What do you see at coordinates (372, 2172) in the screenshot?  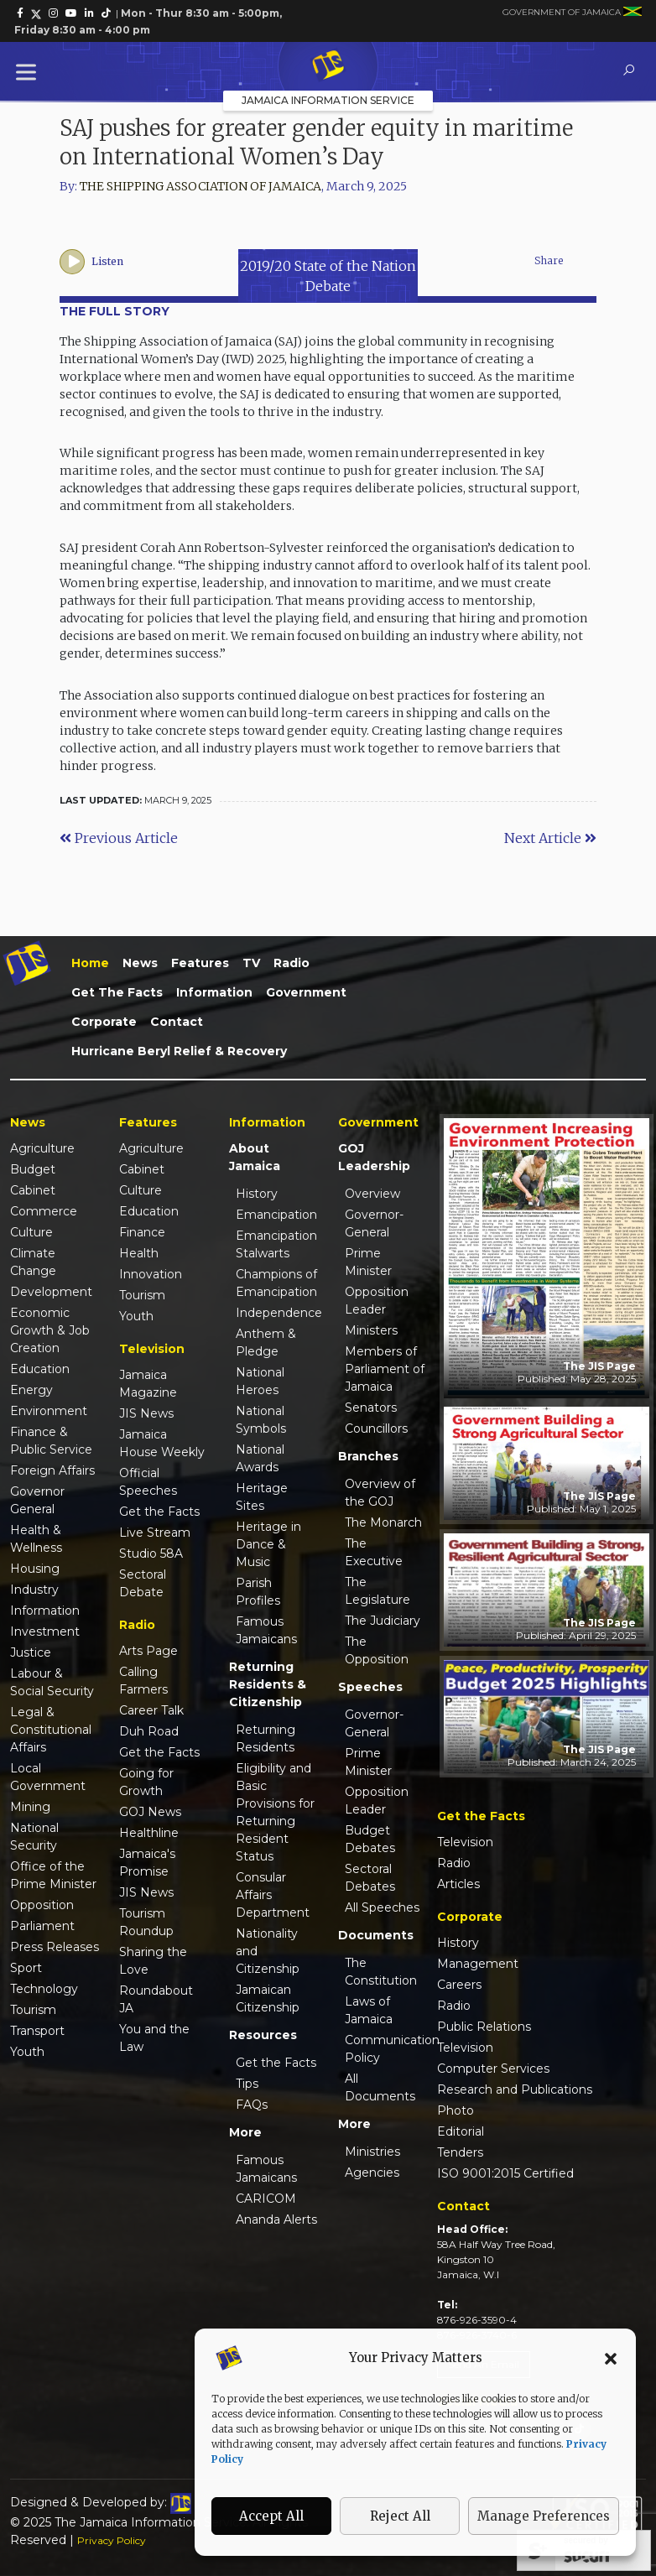 I see `Agencies` at bounding box center [372, 2172].